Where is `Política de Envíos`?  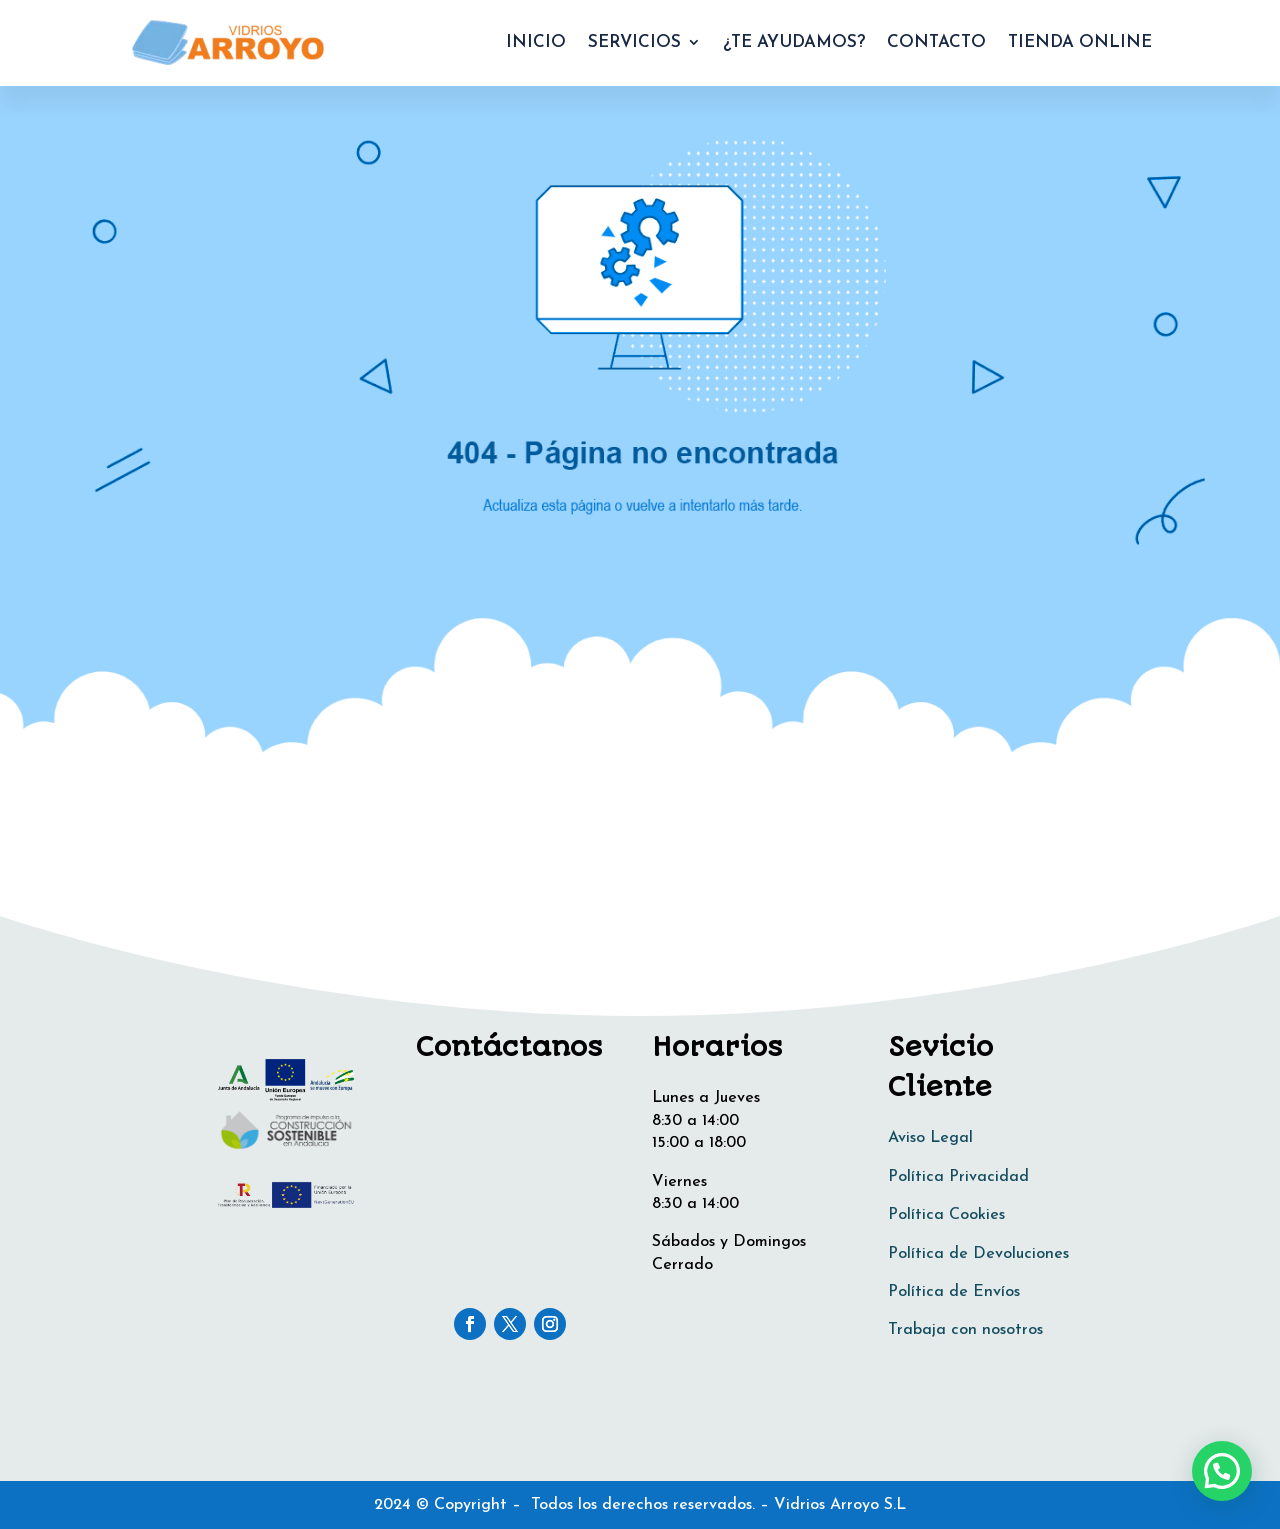
Política de Envíos is located at coordinates (954, 1292).